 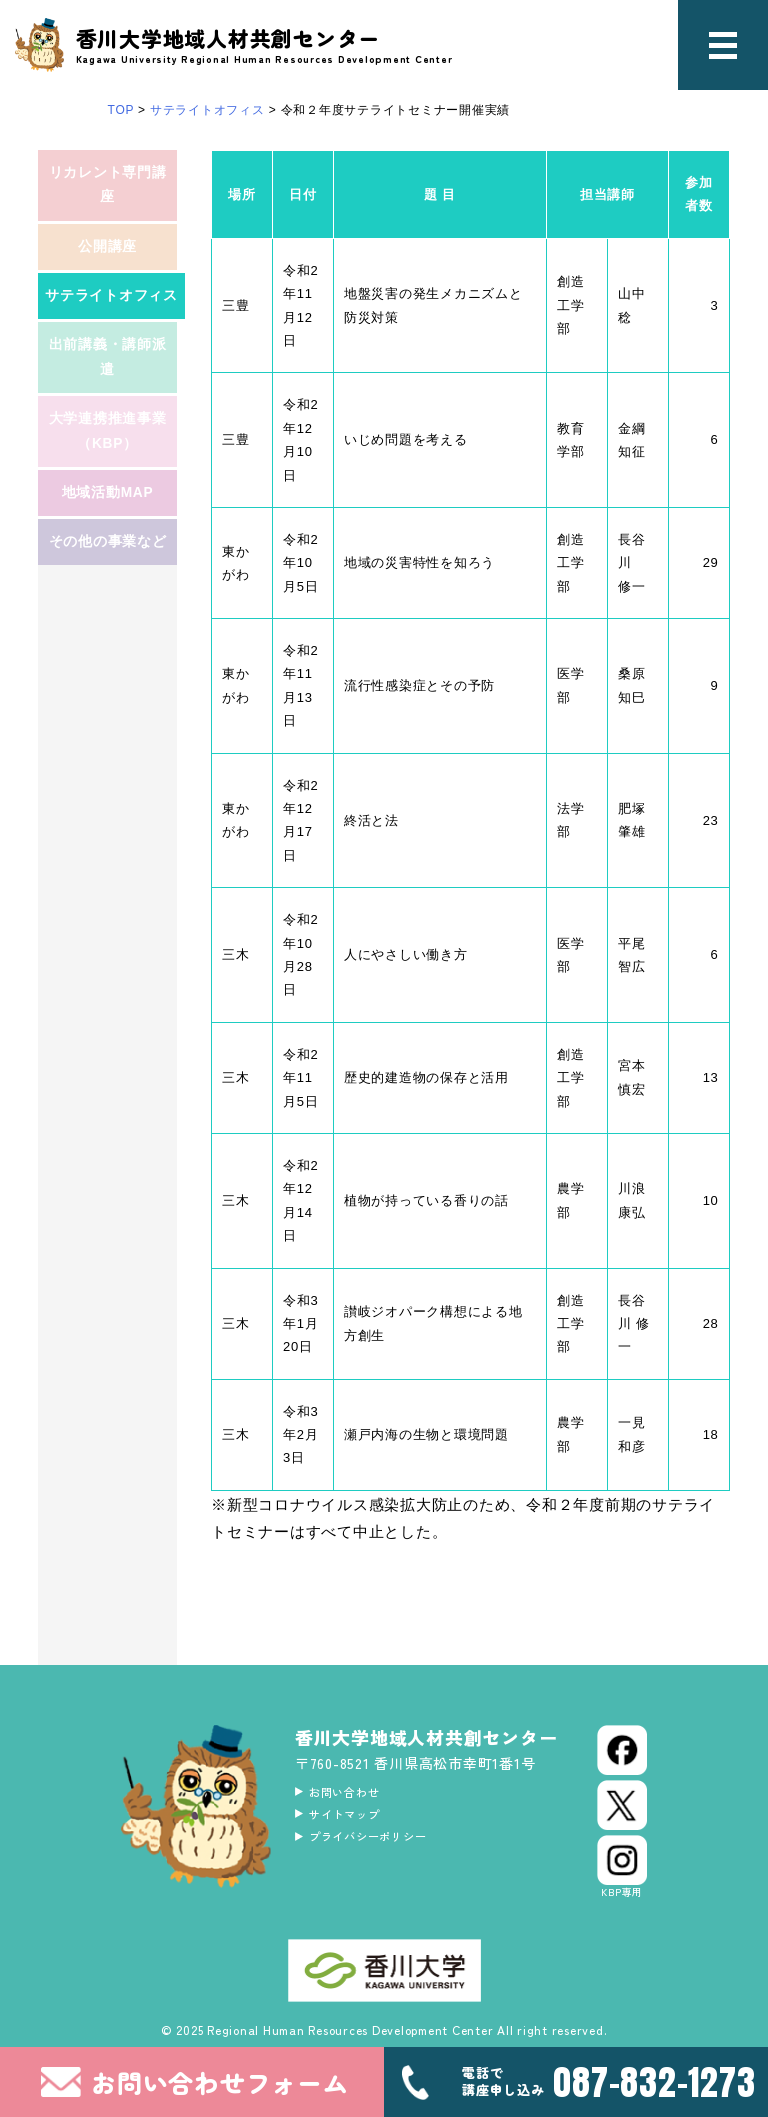 I want to click on その他の事業など, so click(x=108, y=631).